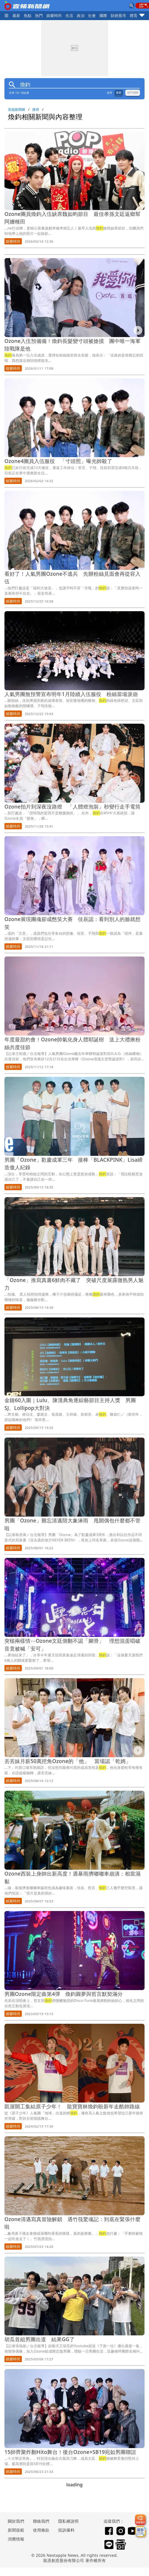 The image size is (149, 2576). I want to click on [我要爆料], so click(140, 2519).